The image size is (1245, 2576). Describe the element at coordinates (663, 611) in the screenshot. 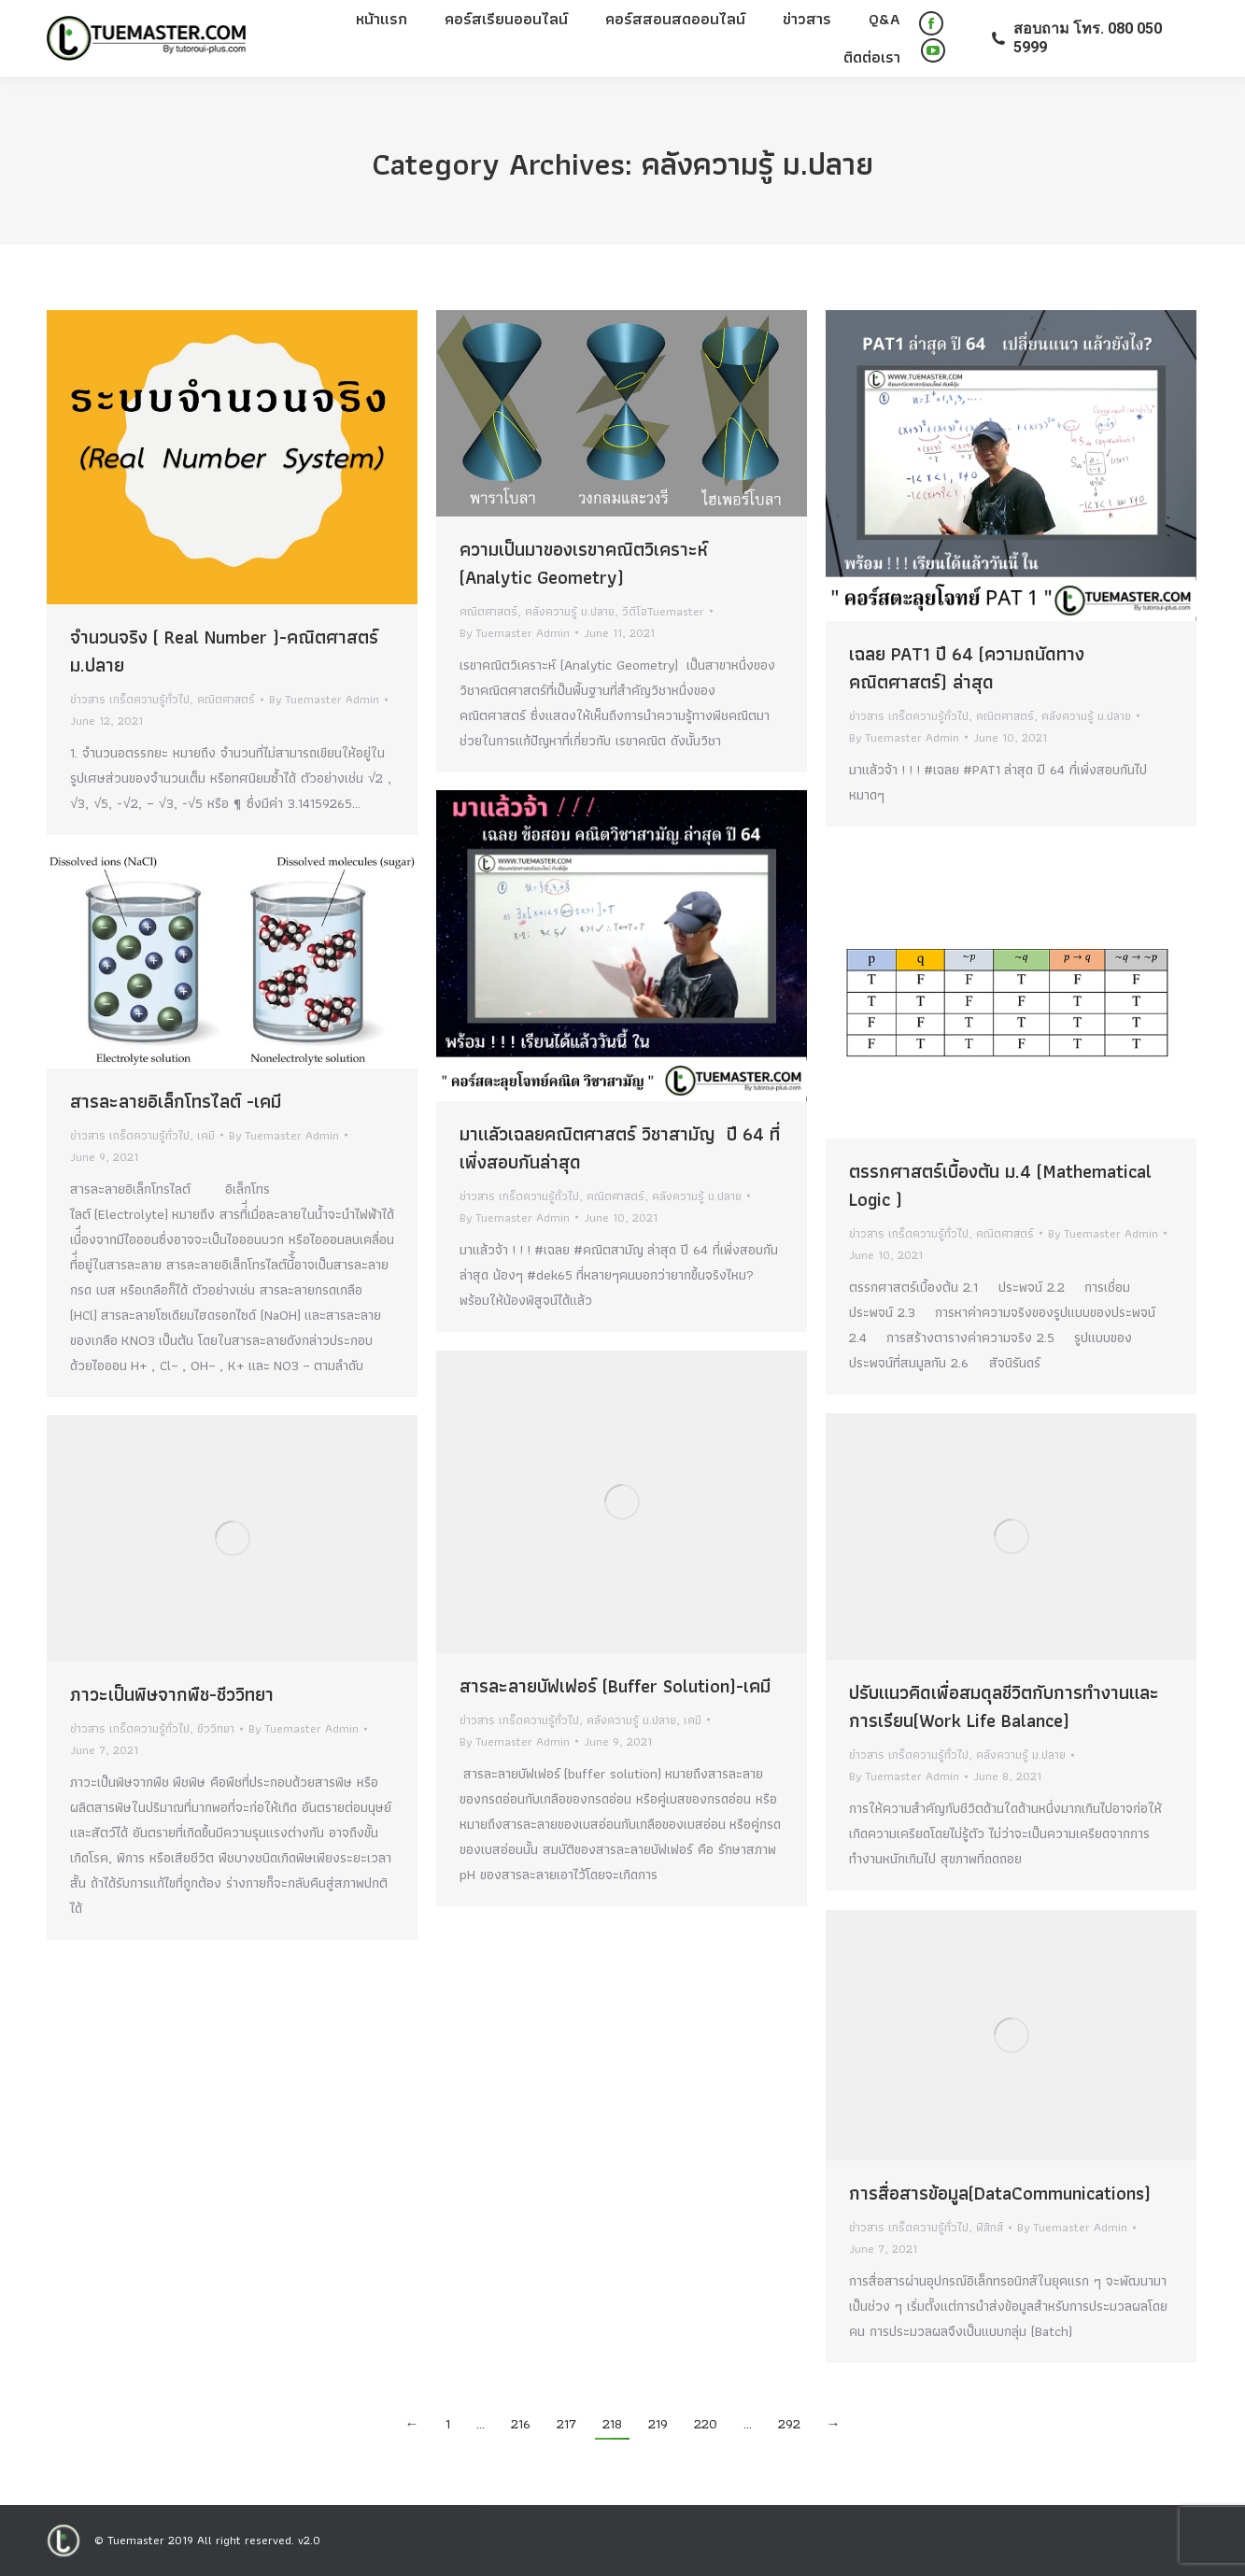

I see `วีดีโอTuemaster` at that location.